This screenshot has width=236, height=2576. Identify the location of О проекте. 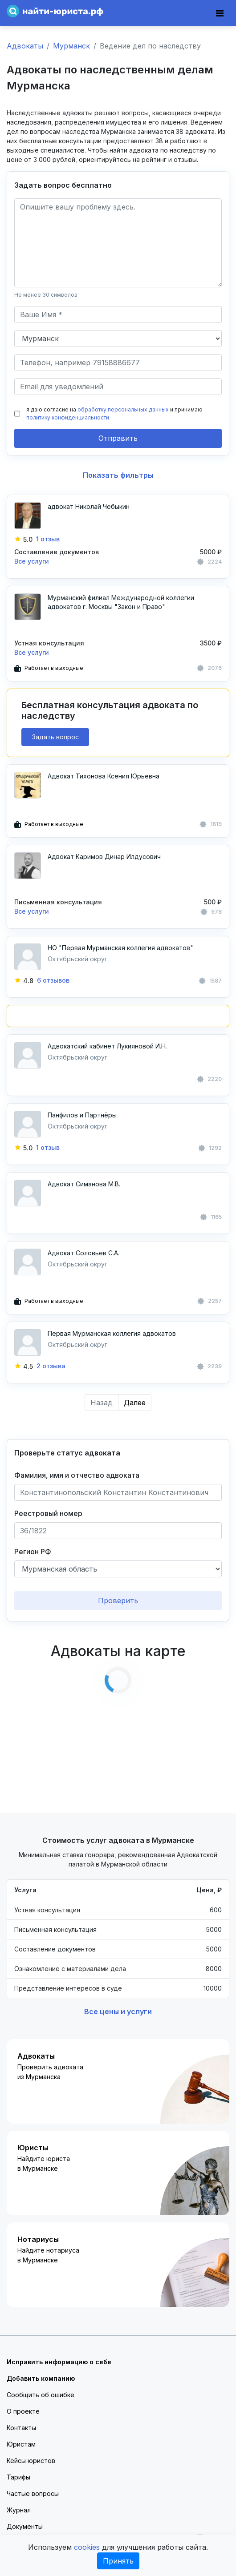
(23, 2411).